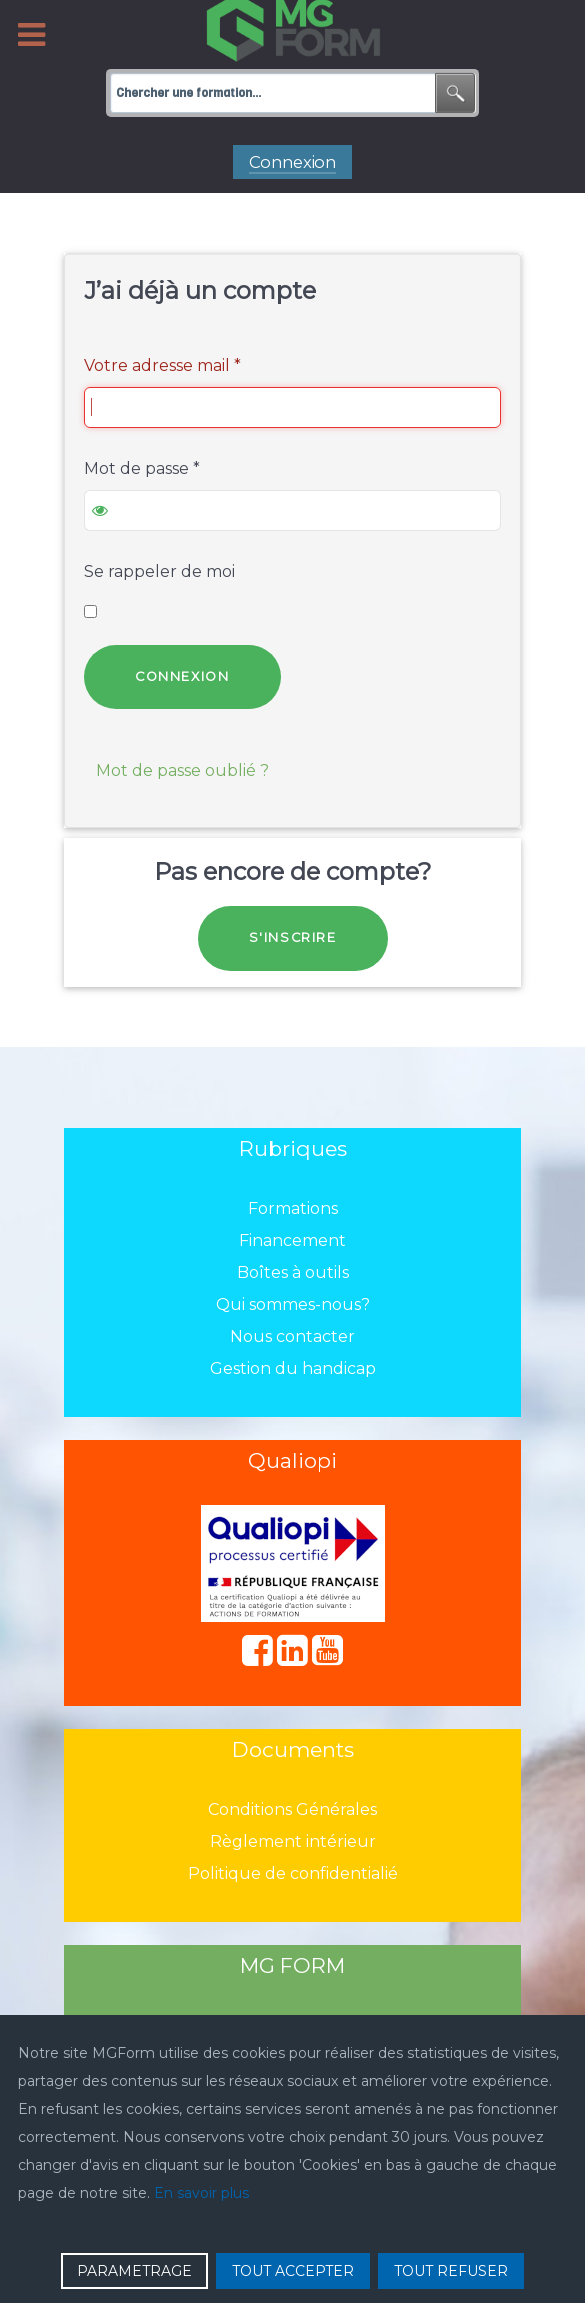 Image resolution: width=585 pixels, height=2303 pixels. What do you see at coordinates (201, 2193) in the screenshot?
I see `En savoir plus` at bounding box center [201, 2193].